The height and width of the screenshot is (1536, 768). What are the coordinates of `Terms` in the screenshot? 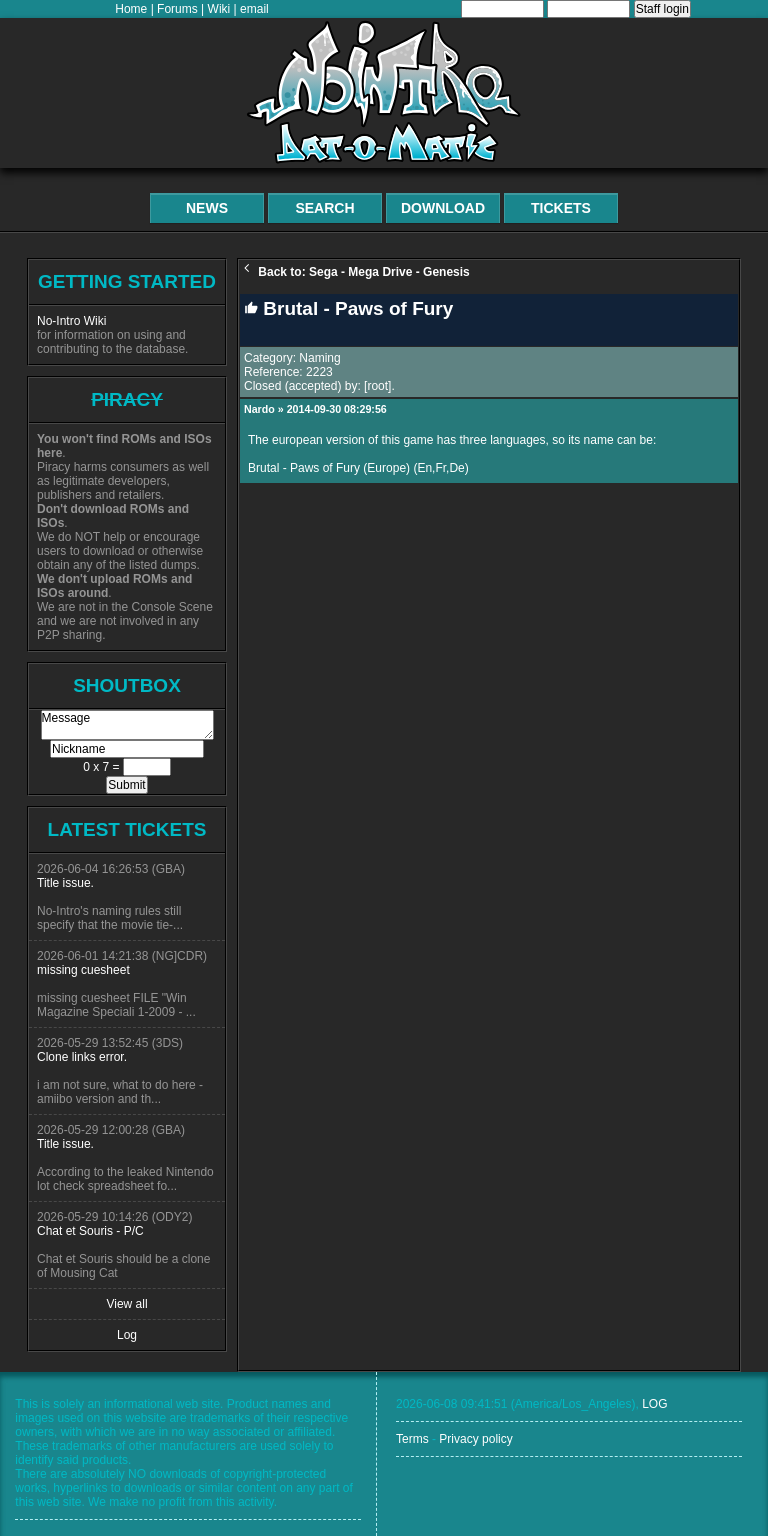 It's located at (412, 1439).